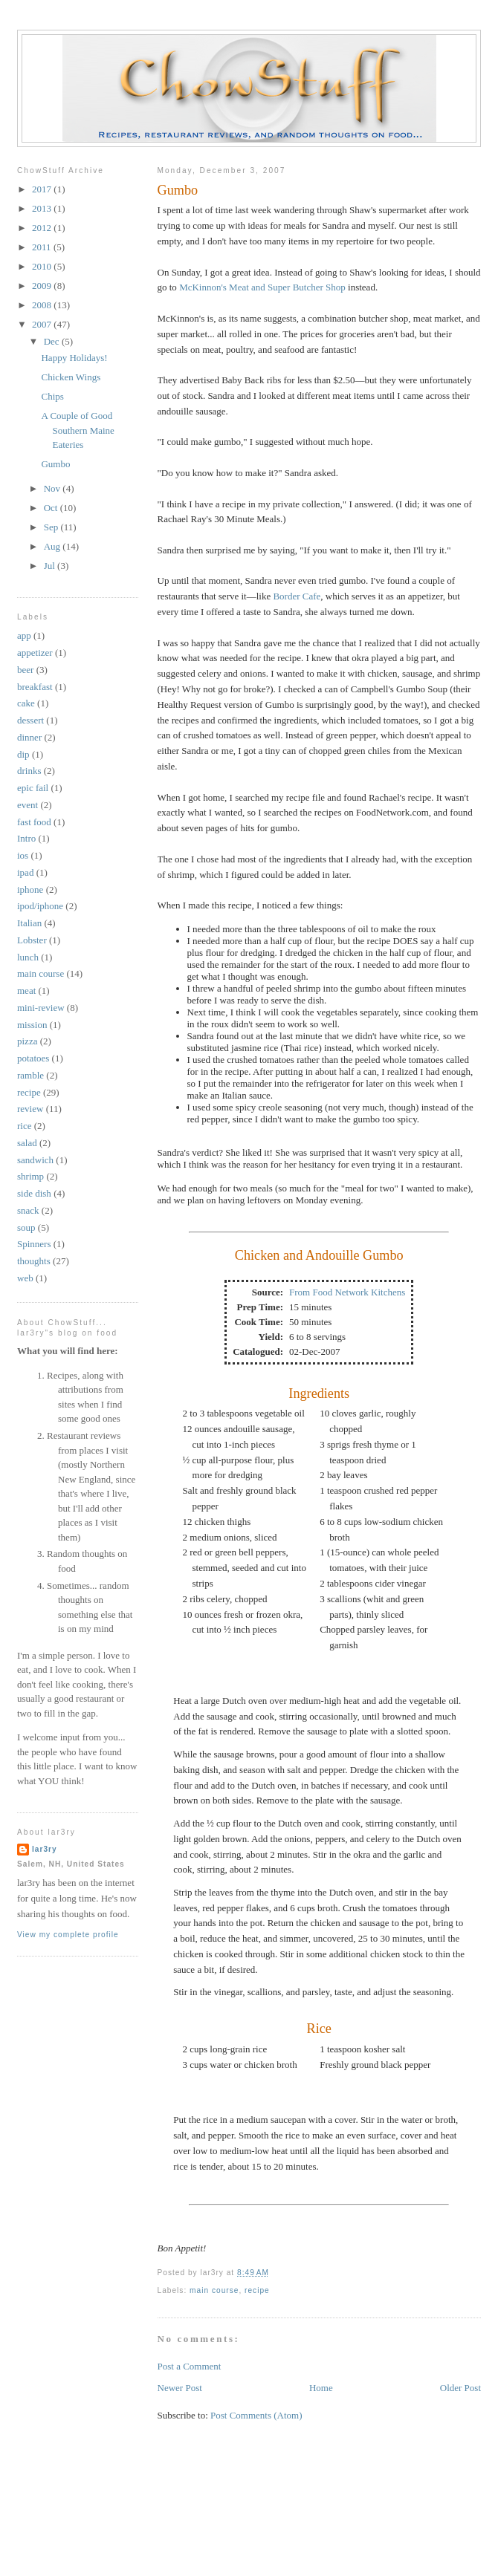 The width and height of the screenshot is (498, 2576). Describe the element at coordinates (32, 940) in the screenshot. I see `Lobster` at that location.